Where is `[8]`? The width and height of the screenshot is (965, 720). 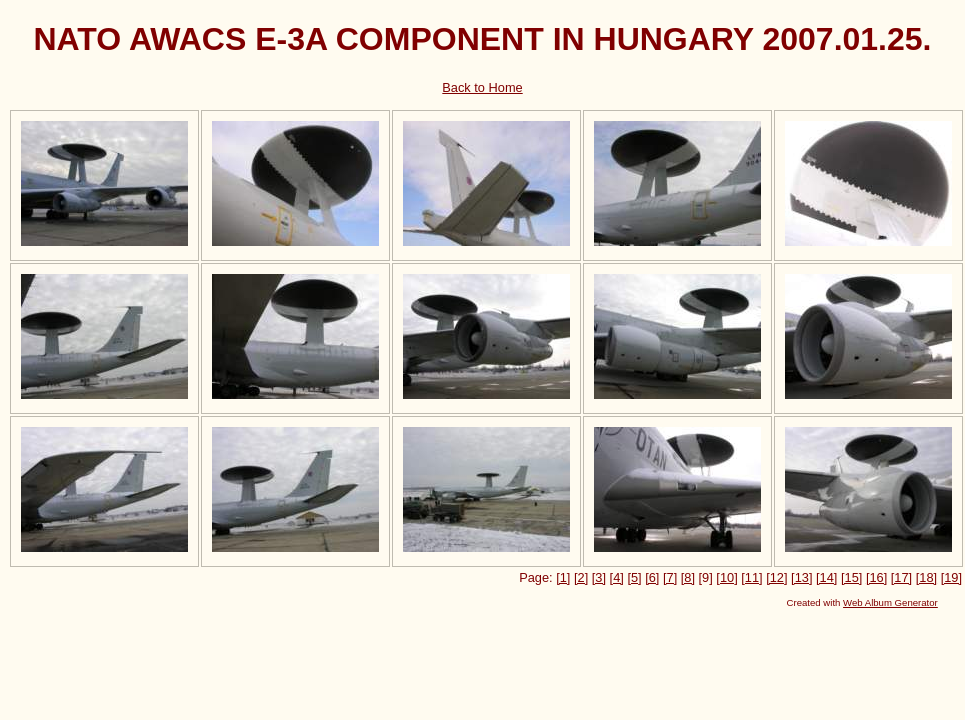
[8] is located at coordinates (688, 577).